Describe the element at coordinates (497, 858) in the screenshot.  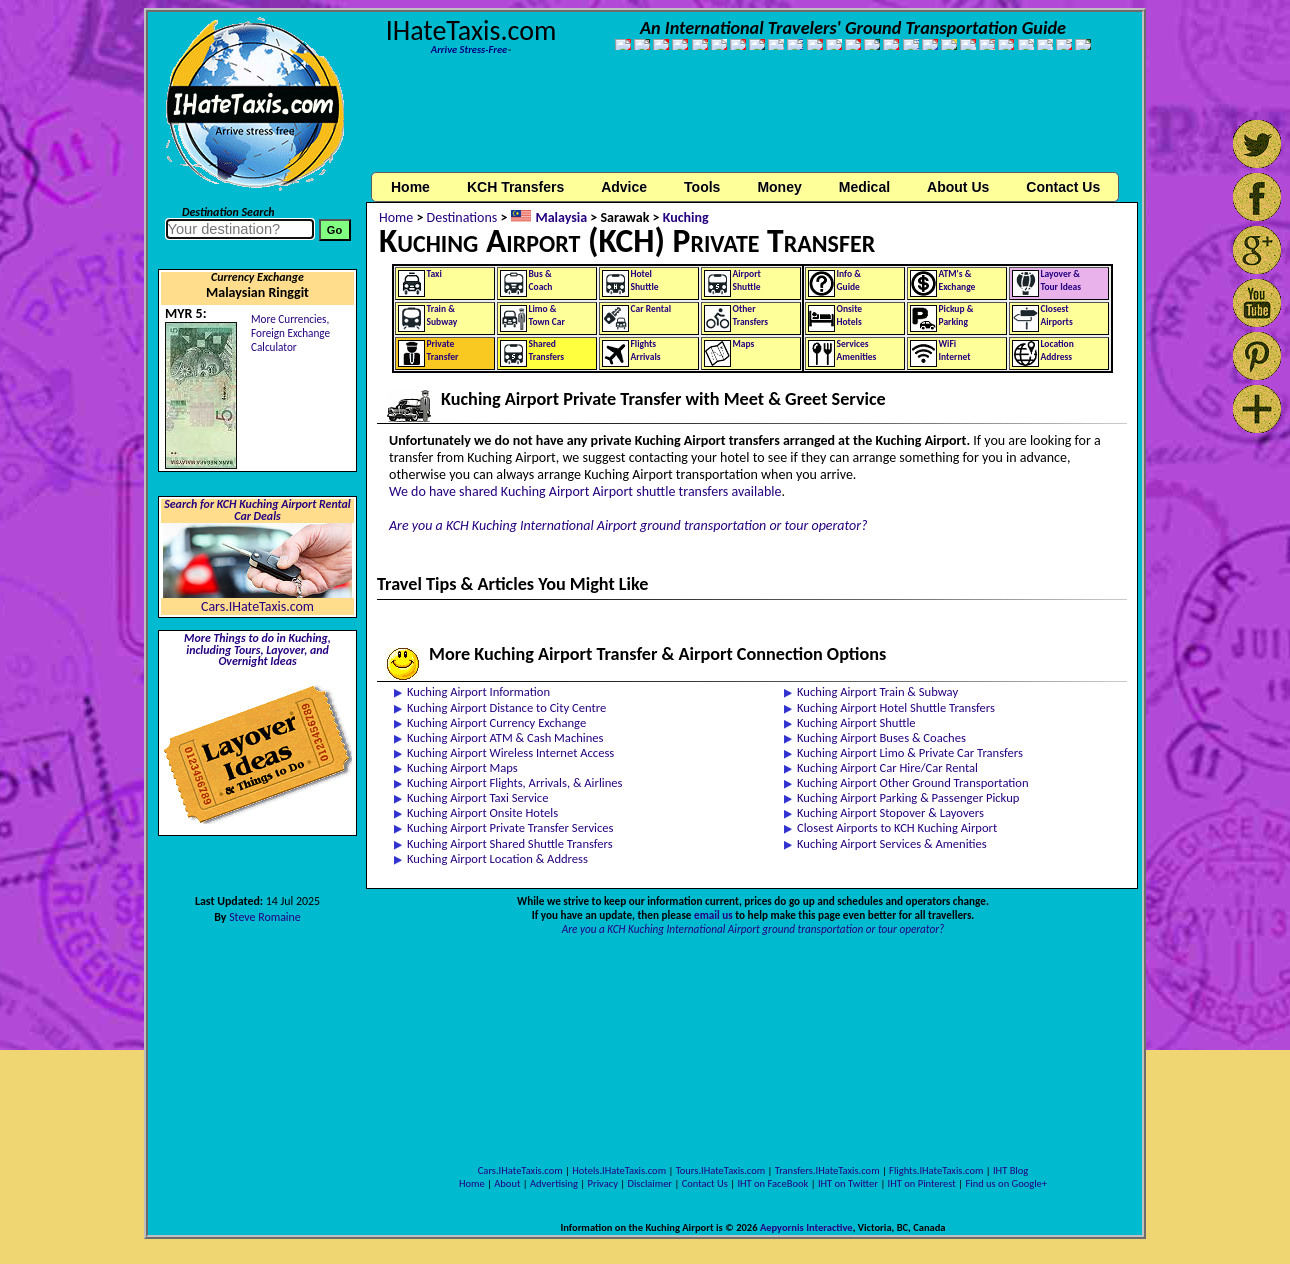
I see `Kuching Airport Location & Address` at that location.